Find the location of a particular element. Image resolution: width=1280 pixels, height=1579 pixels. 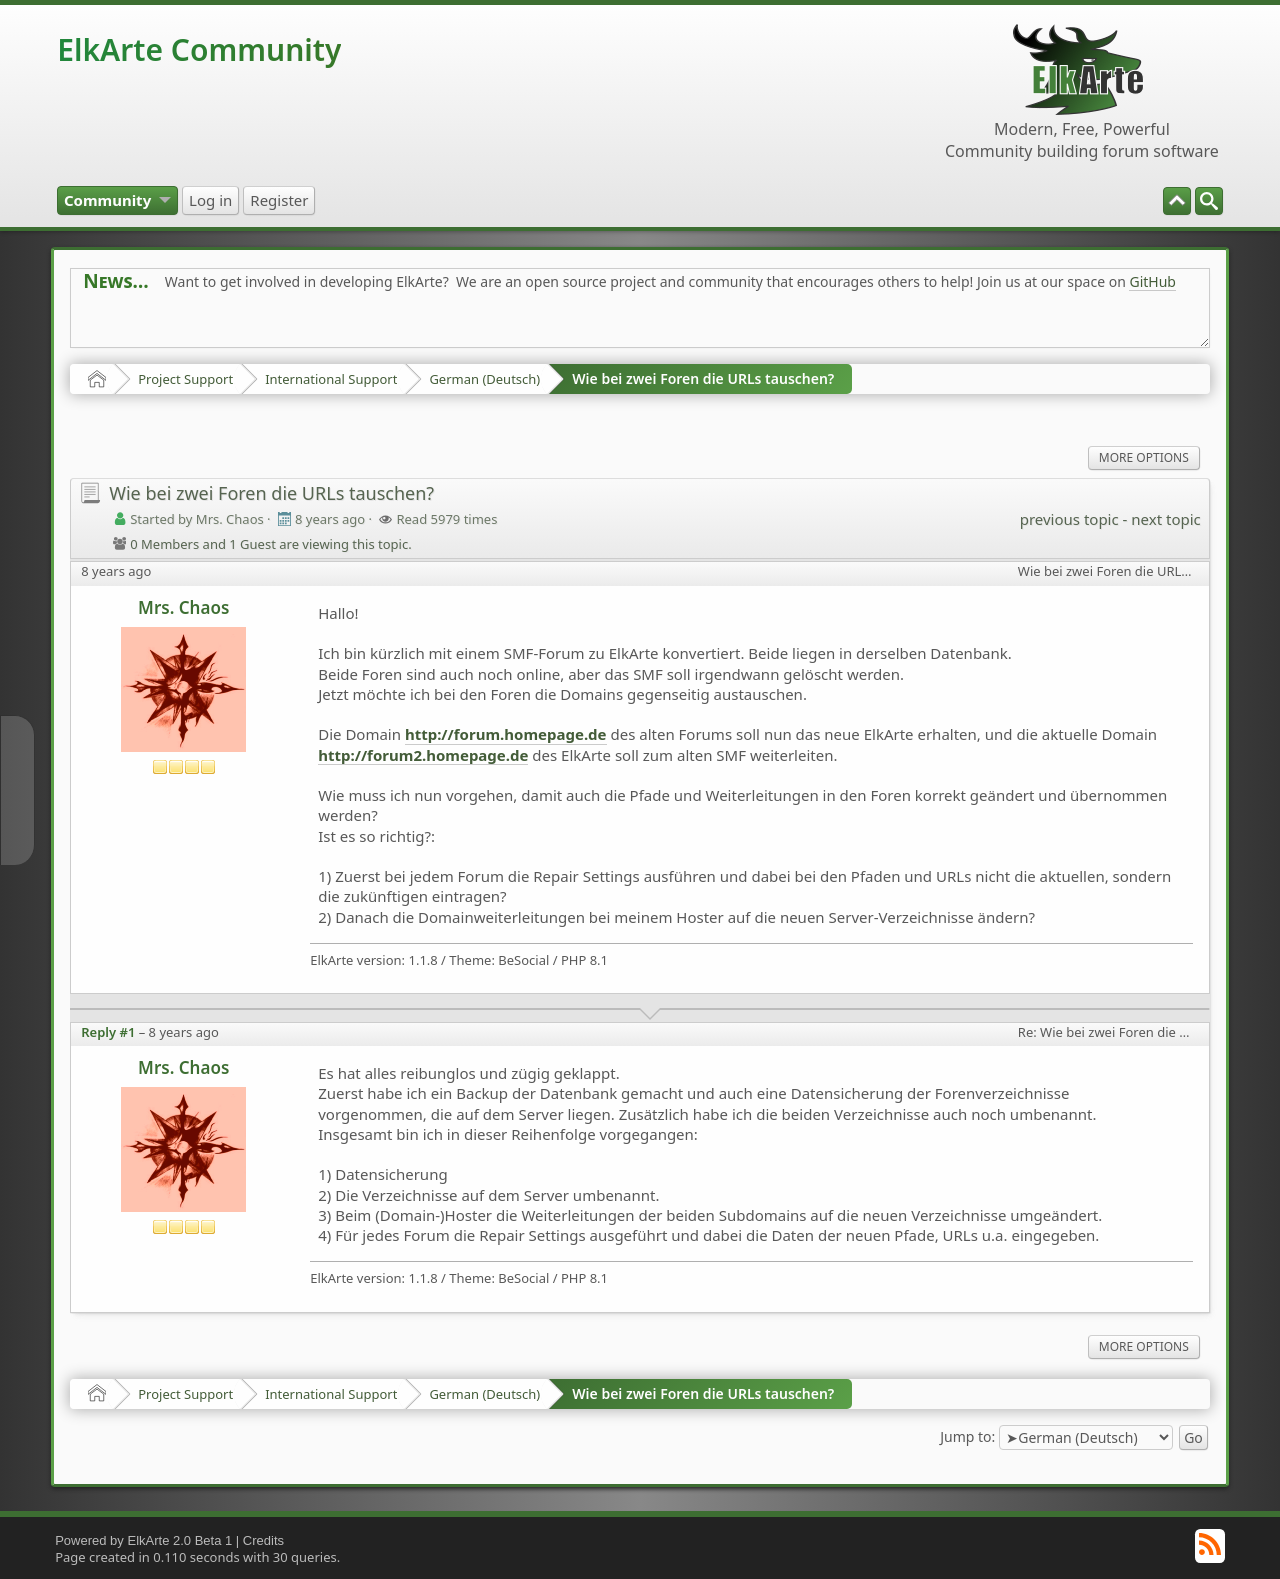

next topic is located at coordinates (1165, 519).